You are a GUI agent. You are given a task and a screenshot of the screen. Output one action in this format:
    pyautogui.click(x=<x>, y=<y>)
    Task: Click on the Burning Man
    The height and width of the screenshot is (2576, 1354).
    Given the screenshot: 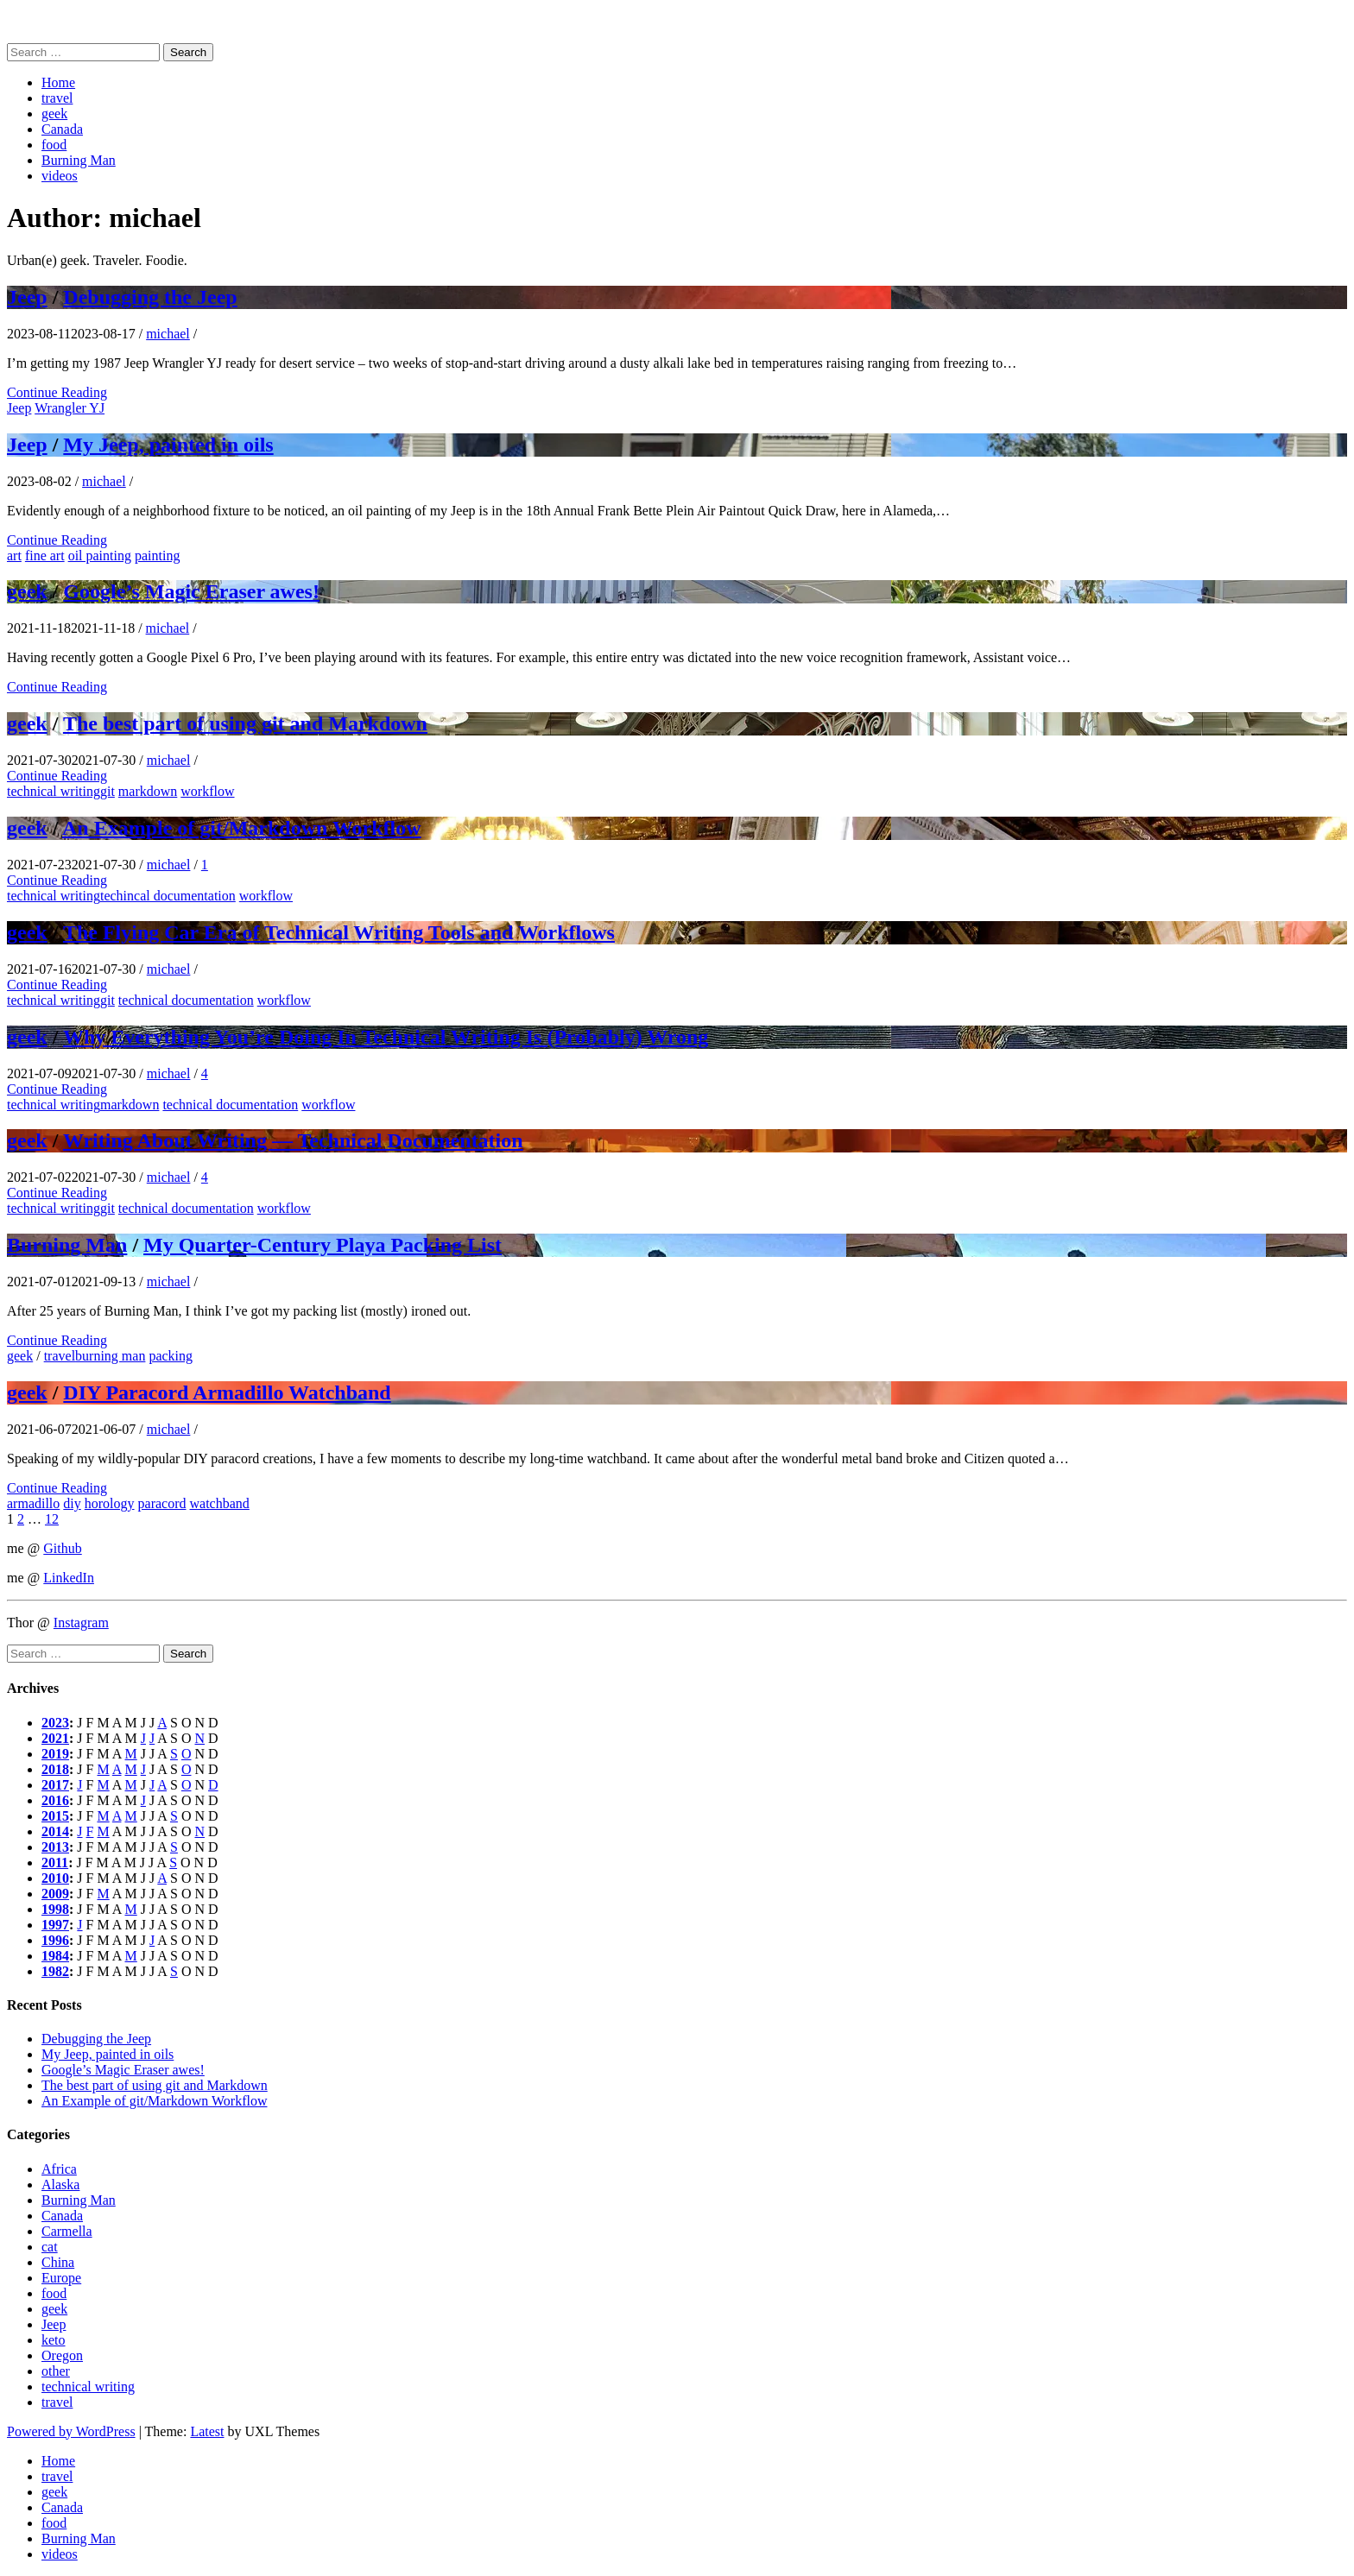 What is the action you would take?
    pyautogui.click(x=78, y=160)
    